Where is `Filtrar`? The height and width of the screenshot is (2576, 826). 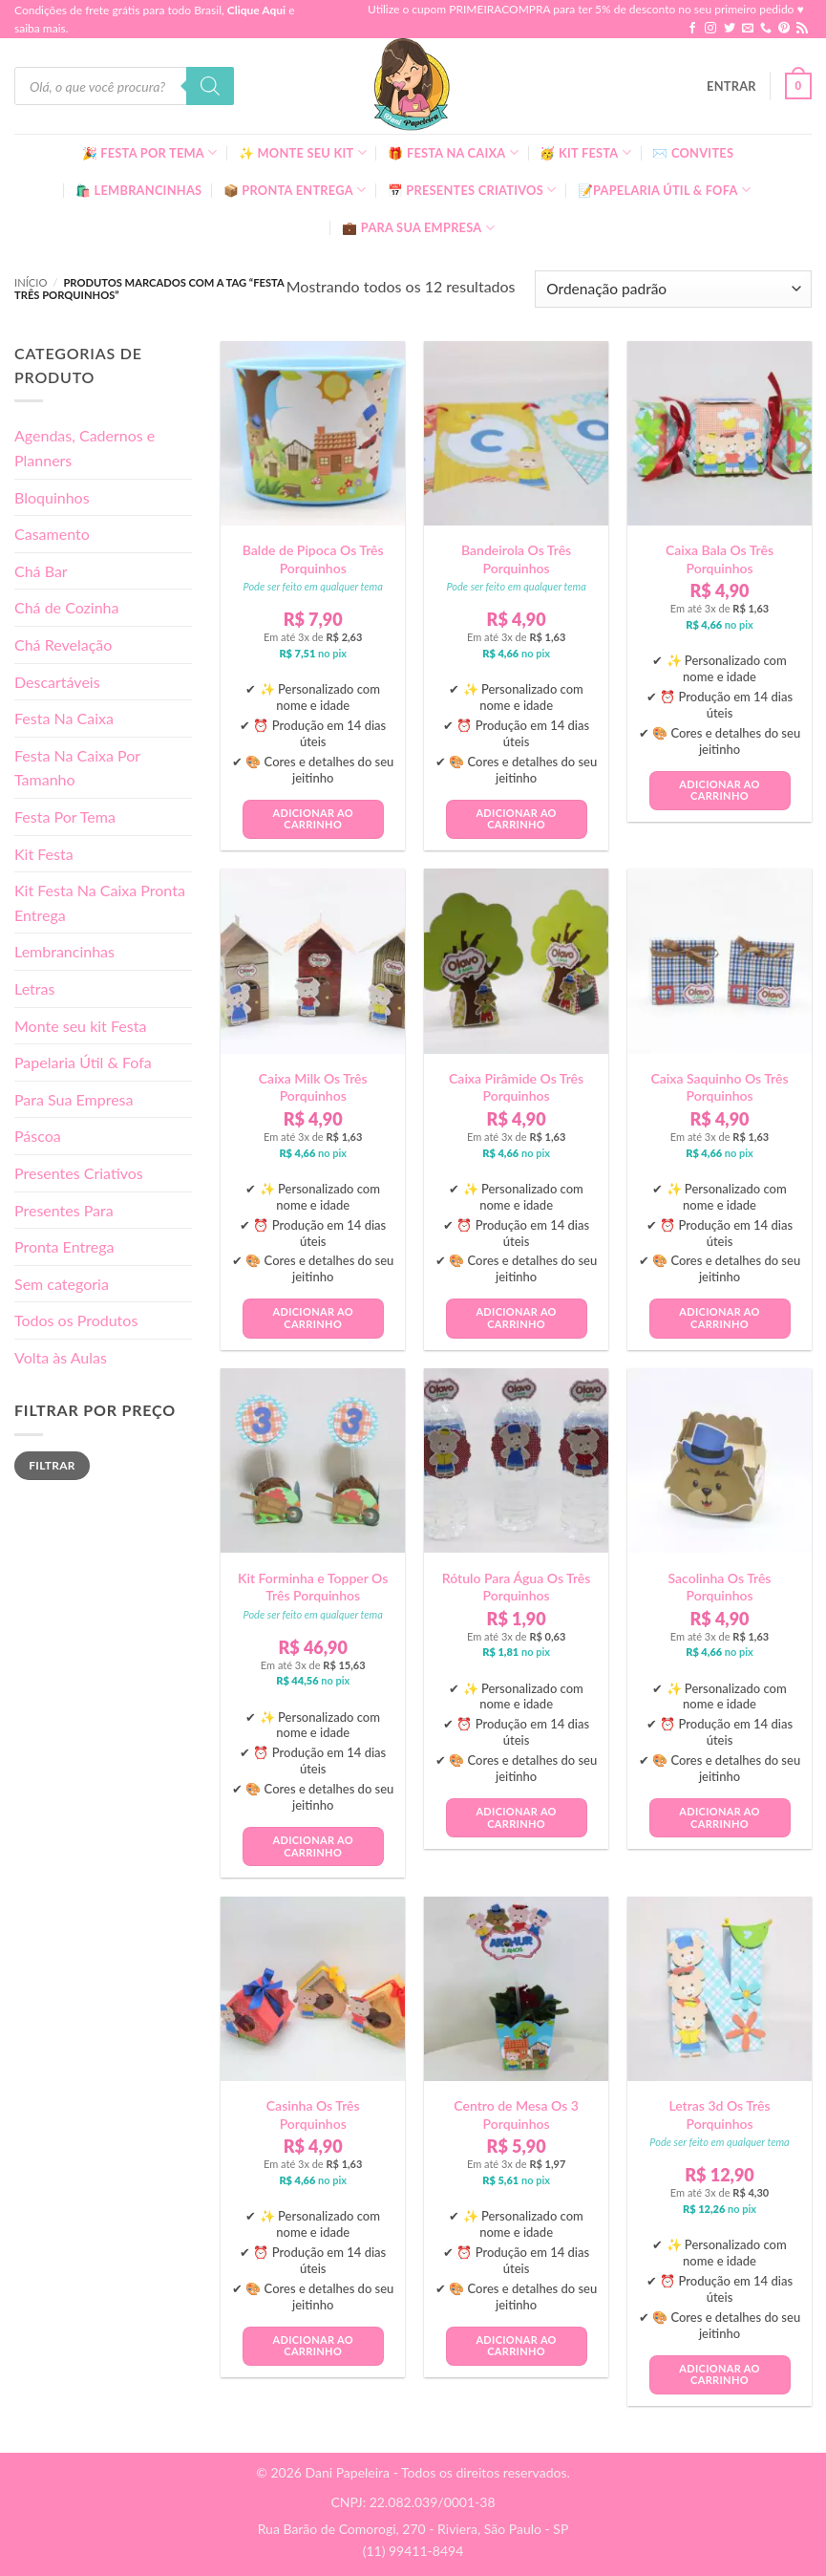
Filtrar is located at coordinates (52, 1465).